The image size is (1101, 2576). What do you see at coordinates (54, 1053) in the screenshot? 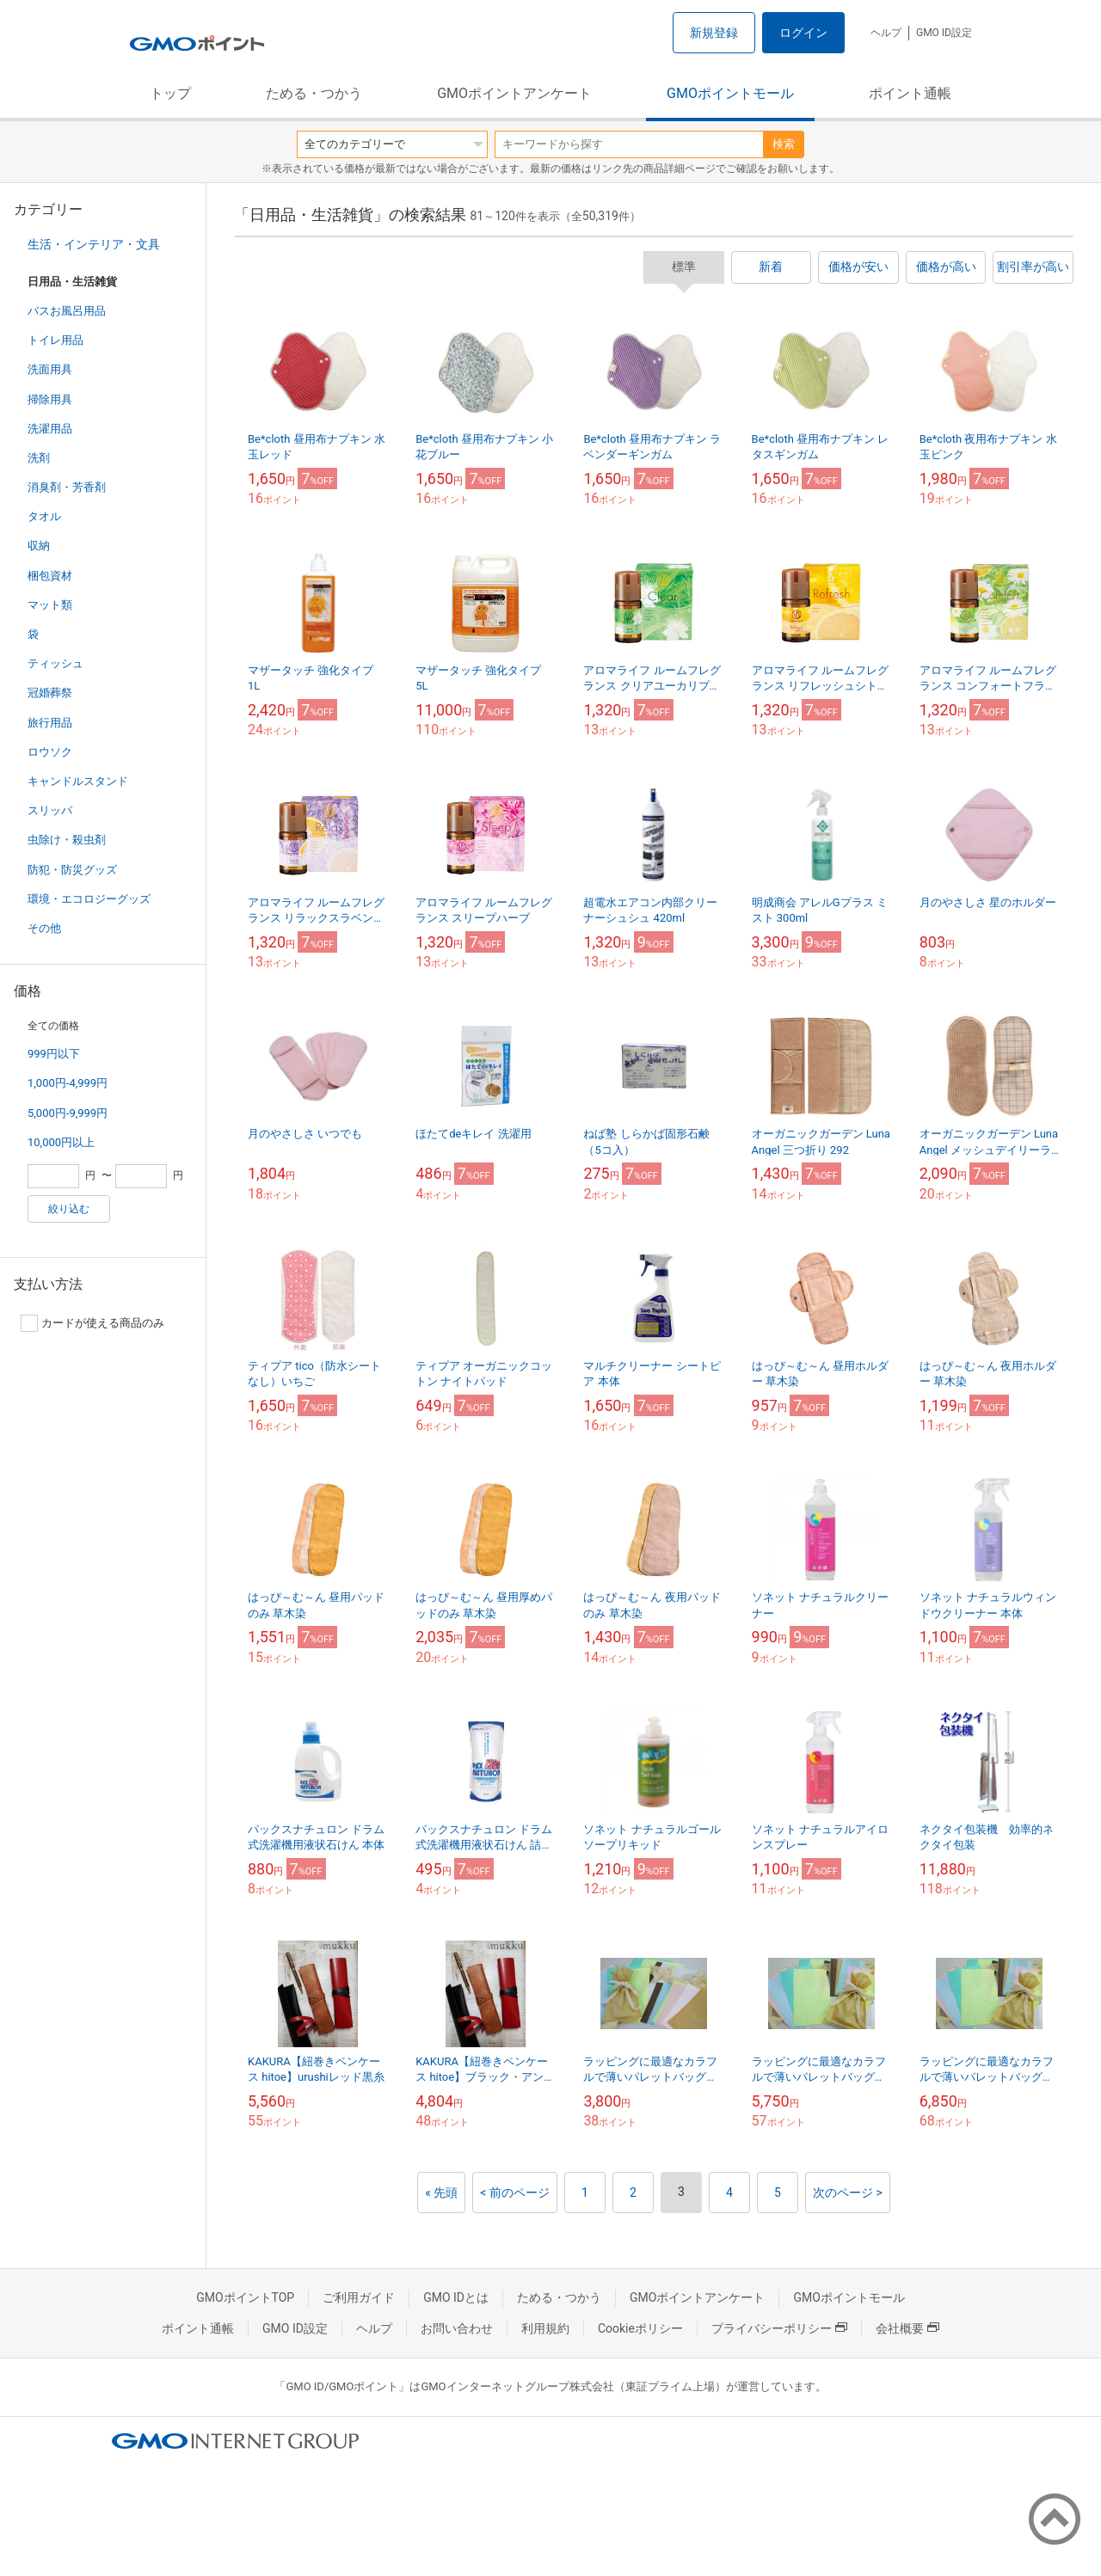
I see `999円以下` at bounding box center [54, 1053].